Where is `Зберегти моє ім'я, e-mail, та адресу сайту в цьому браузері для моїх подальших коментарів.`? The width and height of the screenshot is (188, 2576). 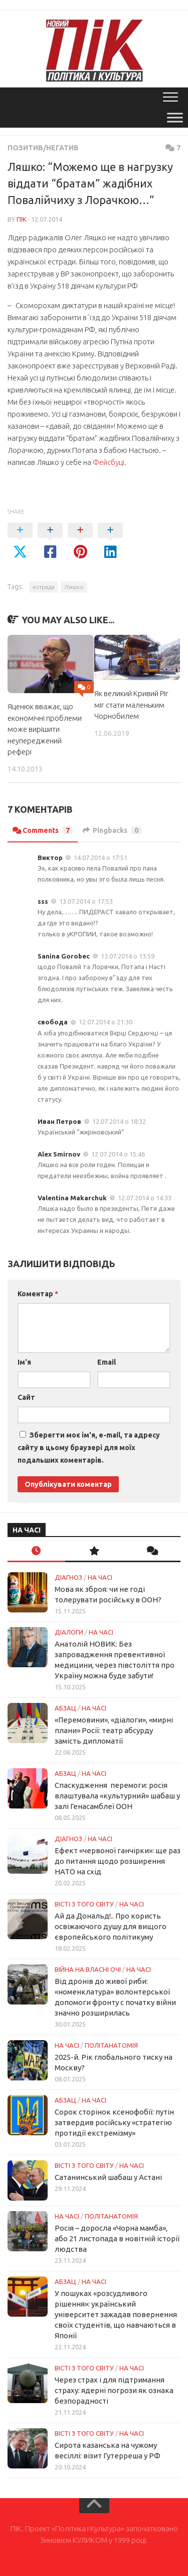
Зберегти моє ім'я, e-mail, та адресу сайту в цьому браузері для моїх подальших коментарів. is located at coordinates (89, 1447).